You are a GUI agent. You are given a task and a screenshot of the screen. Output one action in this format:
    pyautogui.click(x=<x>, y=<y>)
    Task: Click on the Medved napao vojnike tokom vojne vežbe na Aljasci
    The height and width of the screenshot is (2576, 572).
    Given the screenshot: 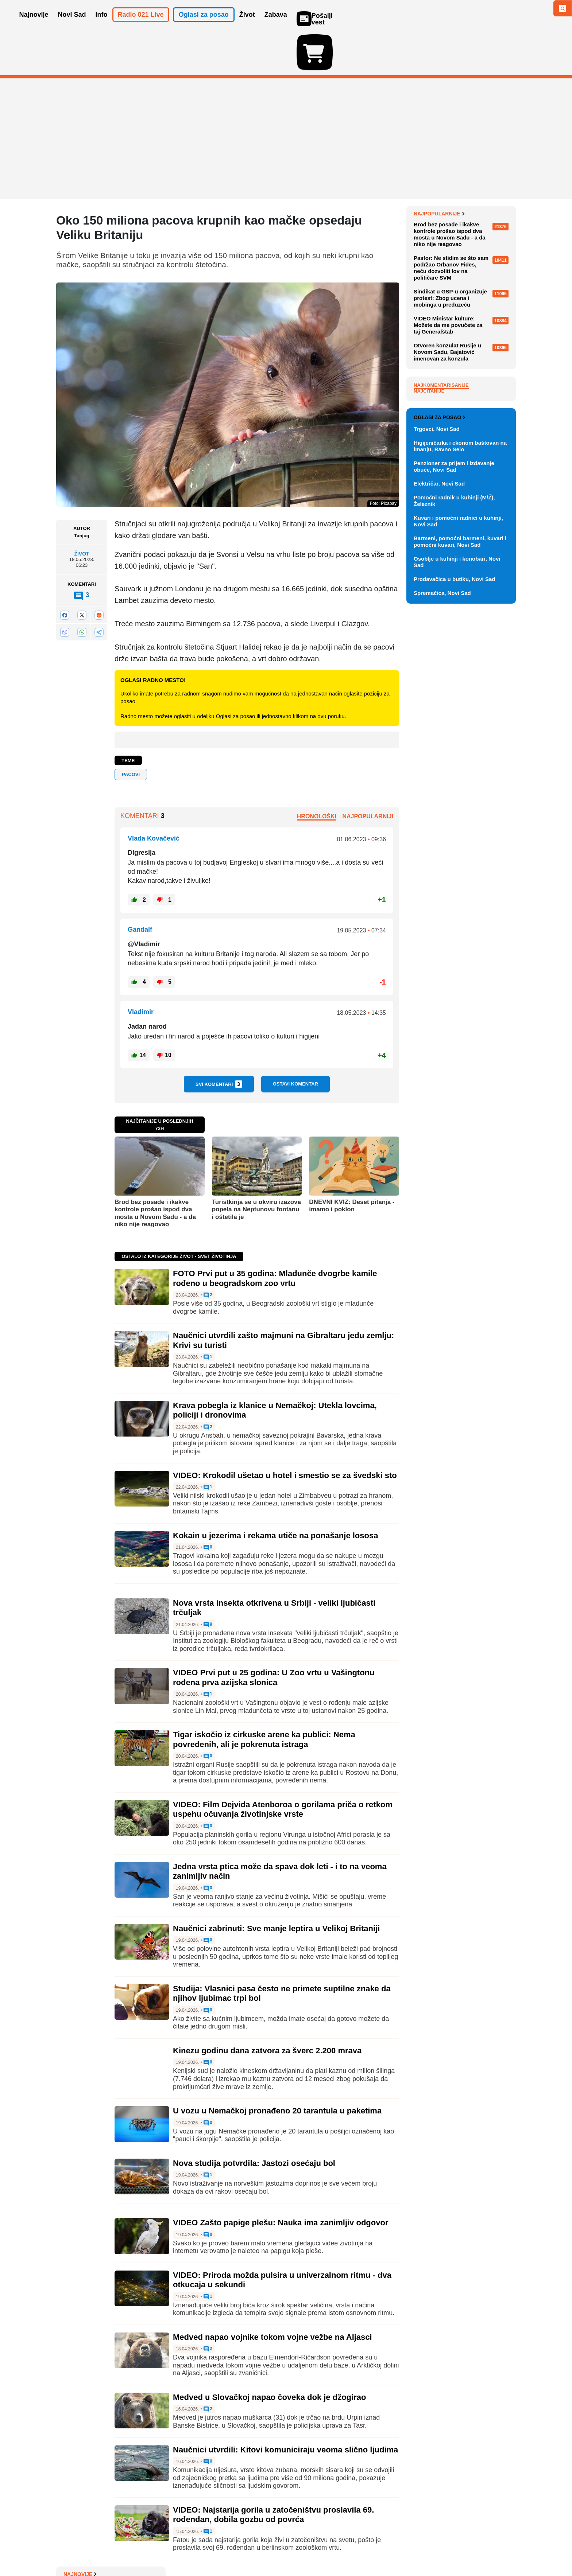 What is the action you would take?
    pyautogui.click(x=272, y=2294)
    